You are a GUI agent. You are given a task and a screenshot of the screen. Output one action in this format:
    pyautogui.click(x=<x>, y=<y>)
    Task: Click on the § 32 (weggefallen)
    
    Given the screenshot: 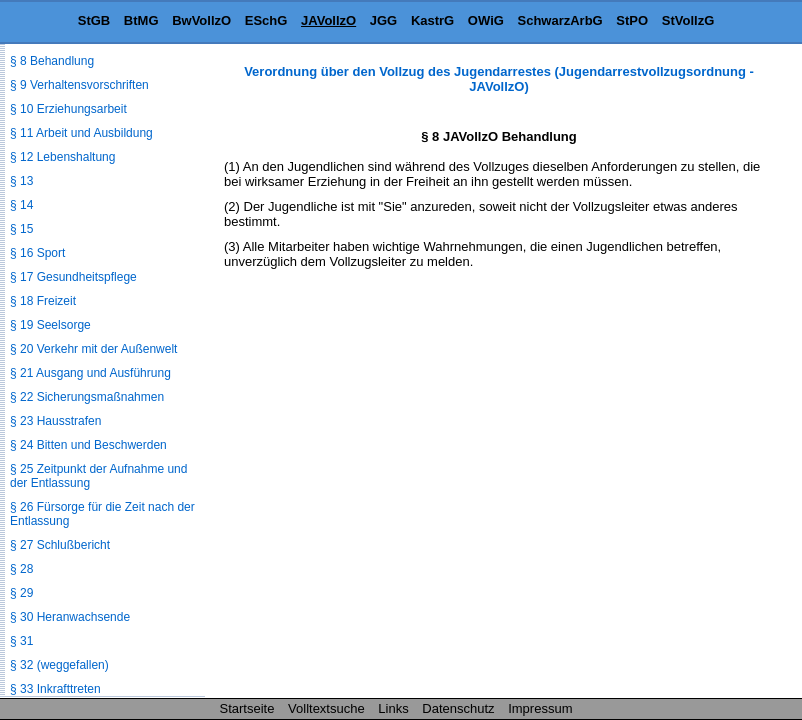 What is the action you would take?
    pyautogui.click(x=59, y=665)
    